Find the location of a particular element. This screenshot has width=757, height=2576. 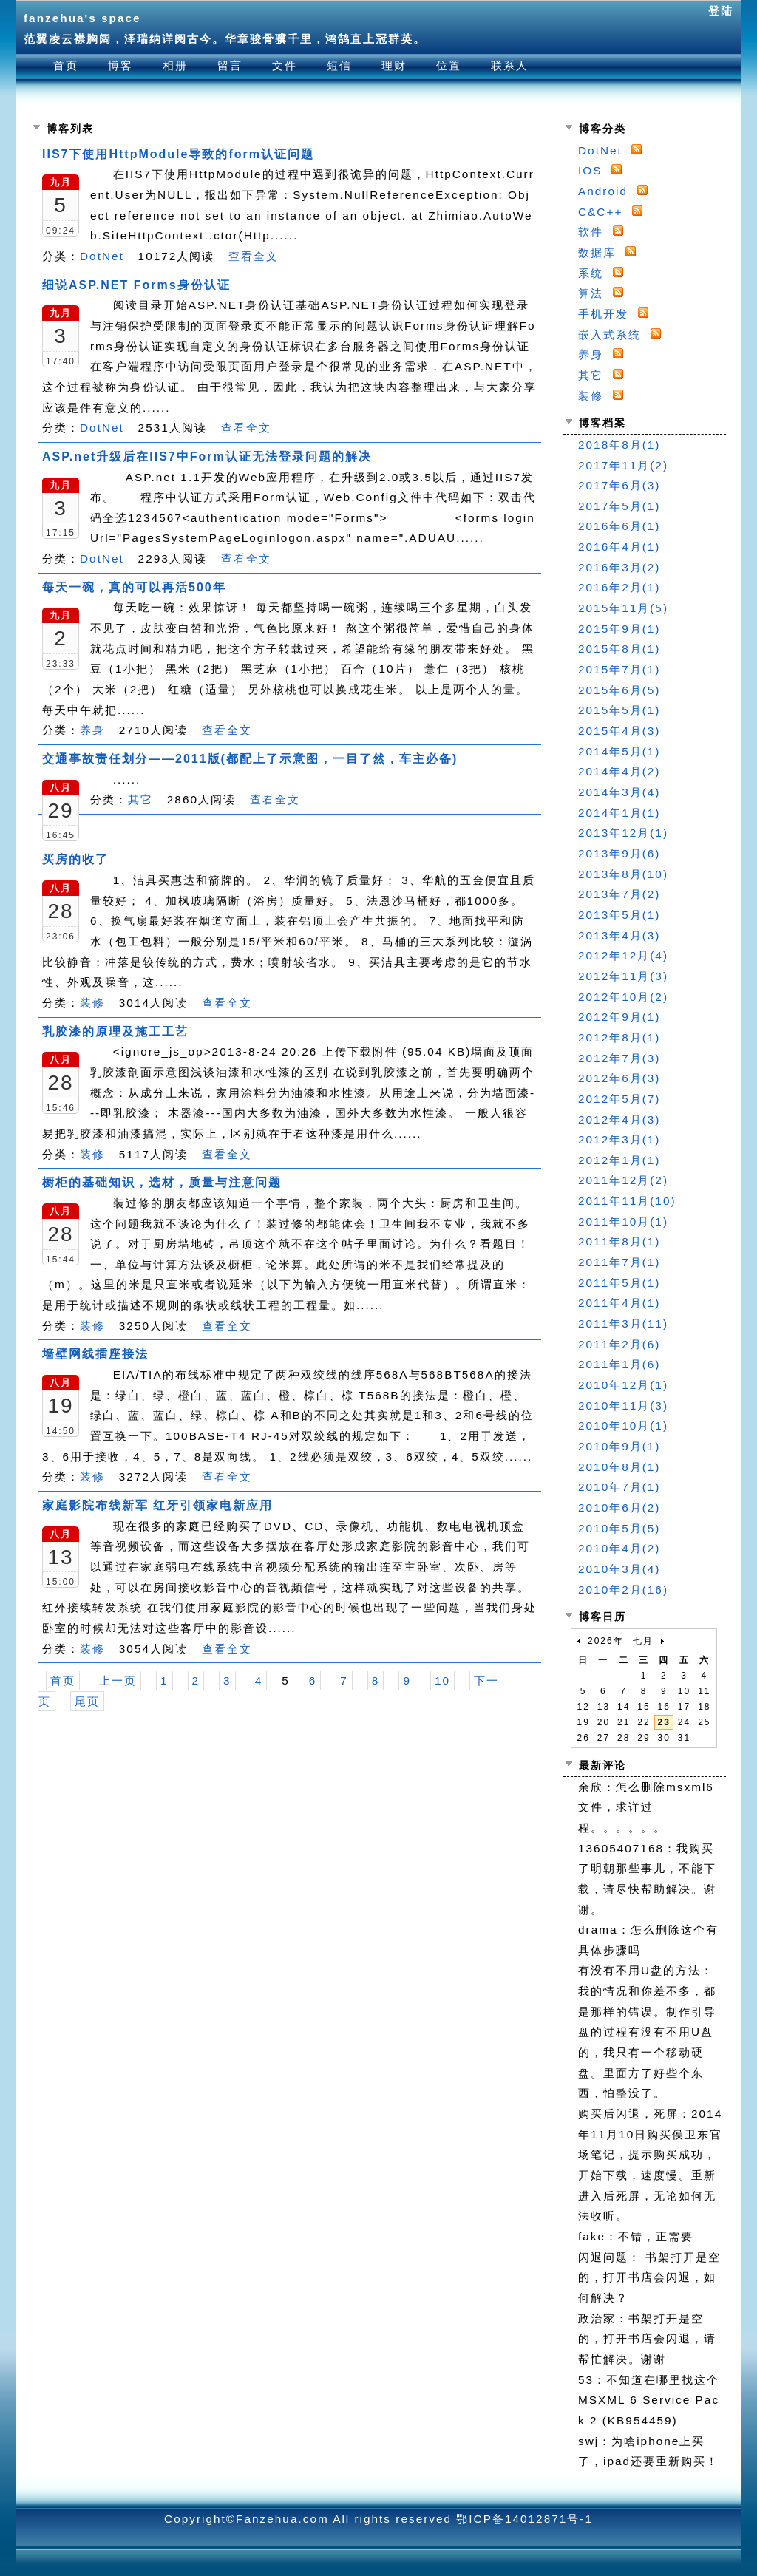

2016年6月(1) is located at coordinates (619, 526).